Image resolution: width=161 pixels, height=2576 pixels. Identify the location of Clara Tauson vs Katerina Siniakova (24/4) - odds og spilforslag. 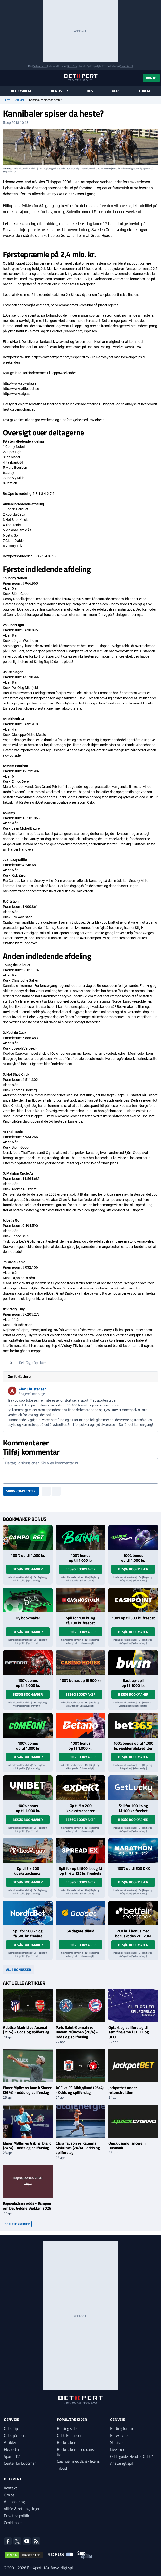
(78, 2147).